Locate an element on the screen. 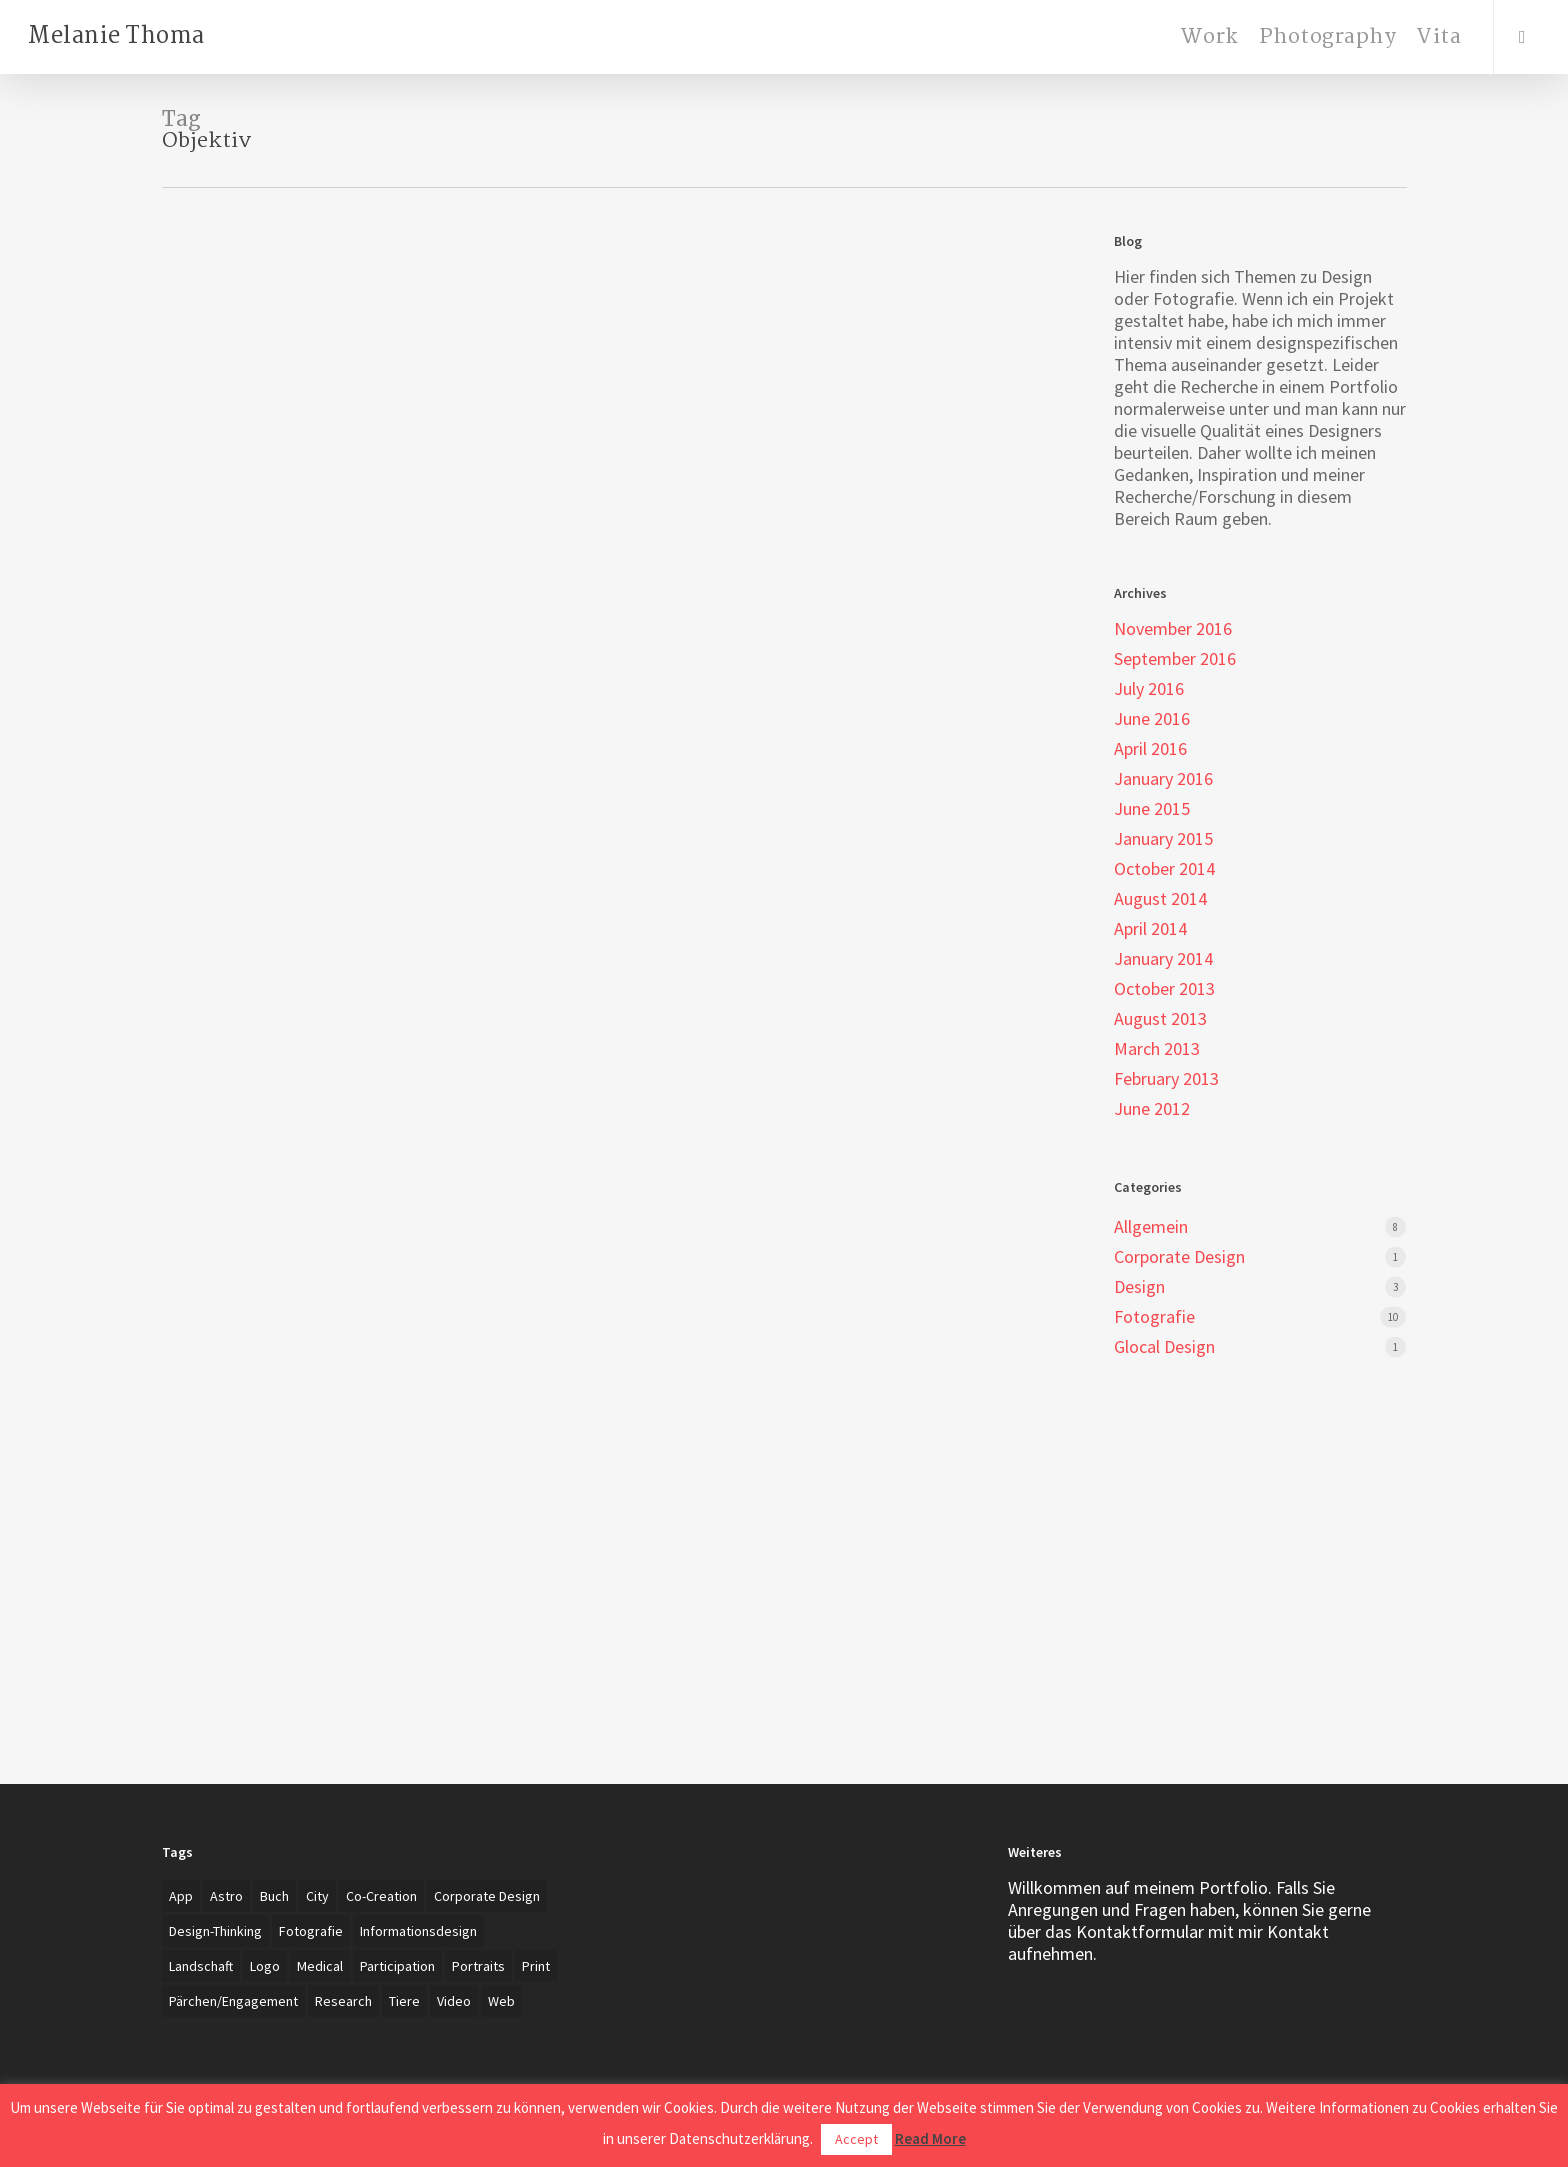 The image size is (1568, 2167). Read More is located at coordinates (930, 2138).